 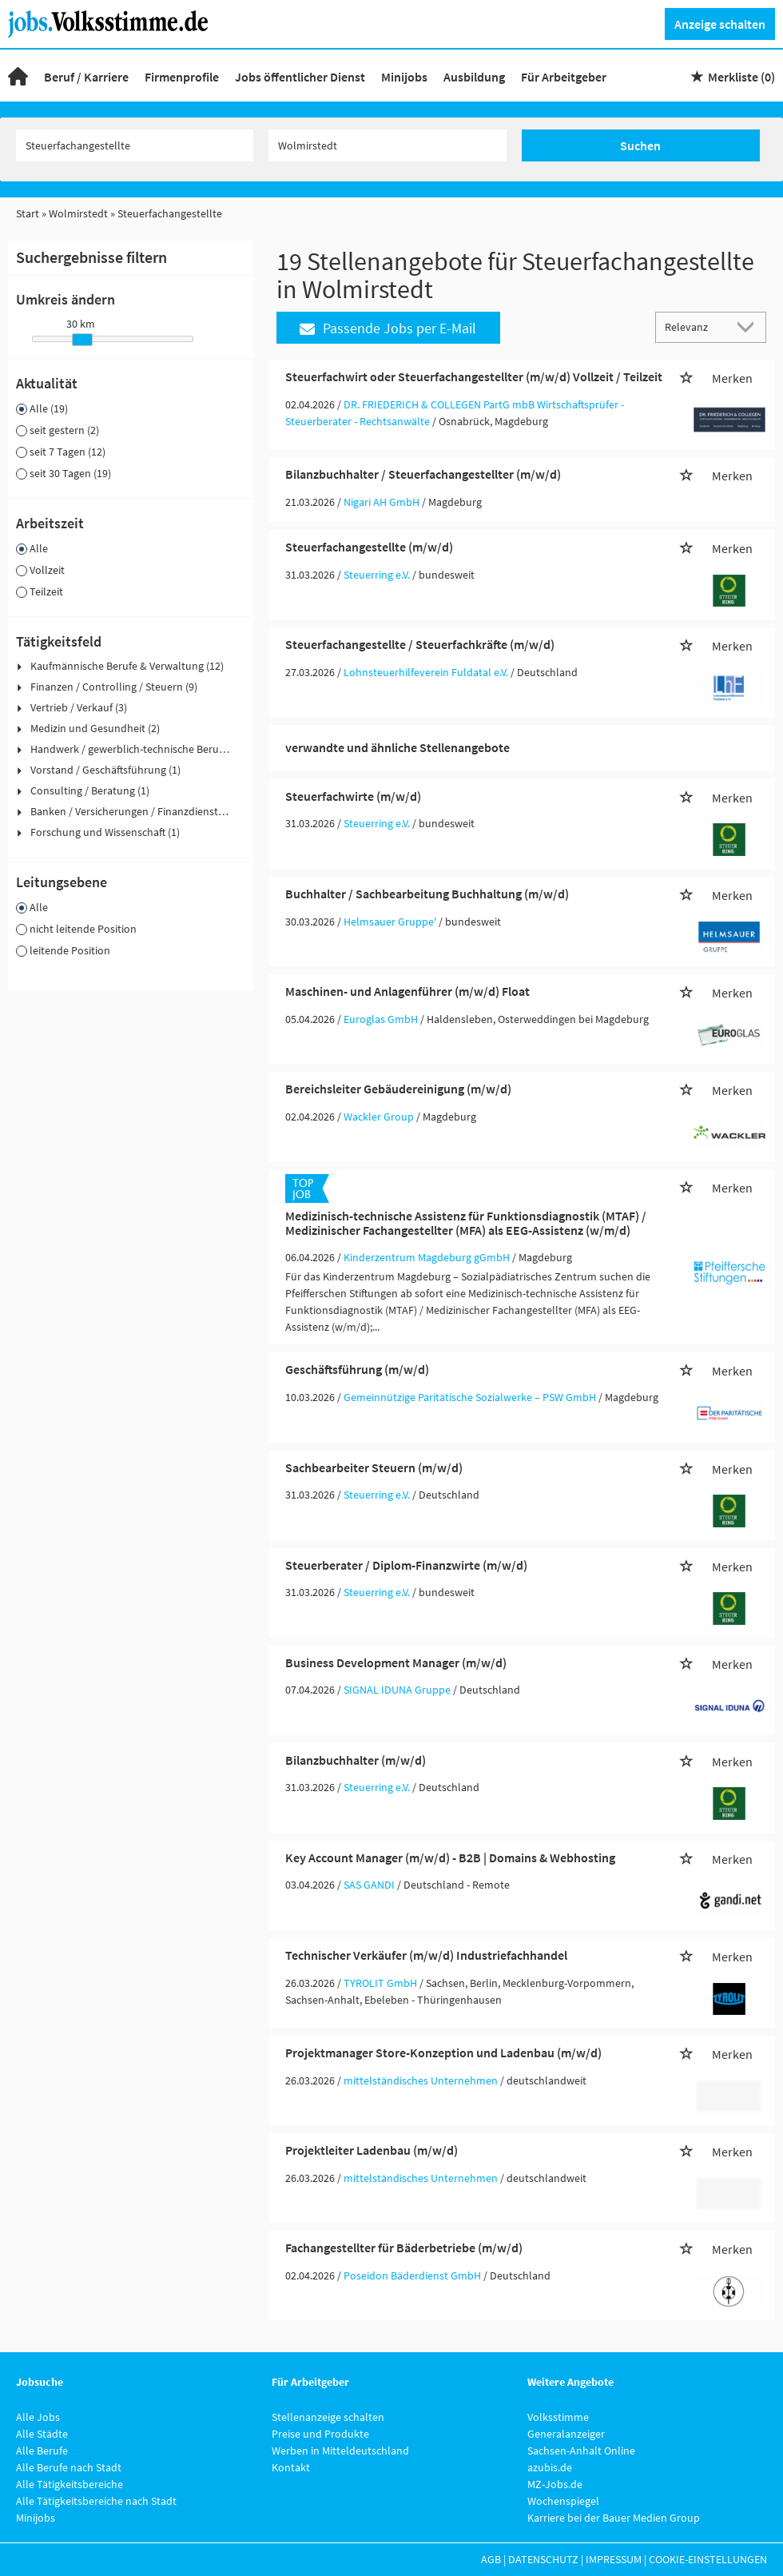 I want to click on Geschäftsführung (m/w/d), so click(x=357, y=1369).